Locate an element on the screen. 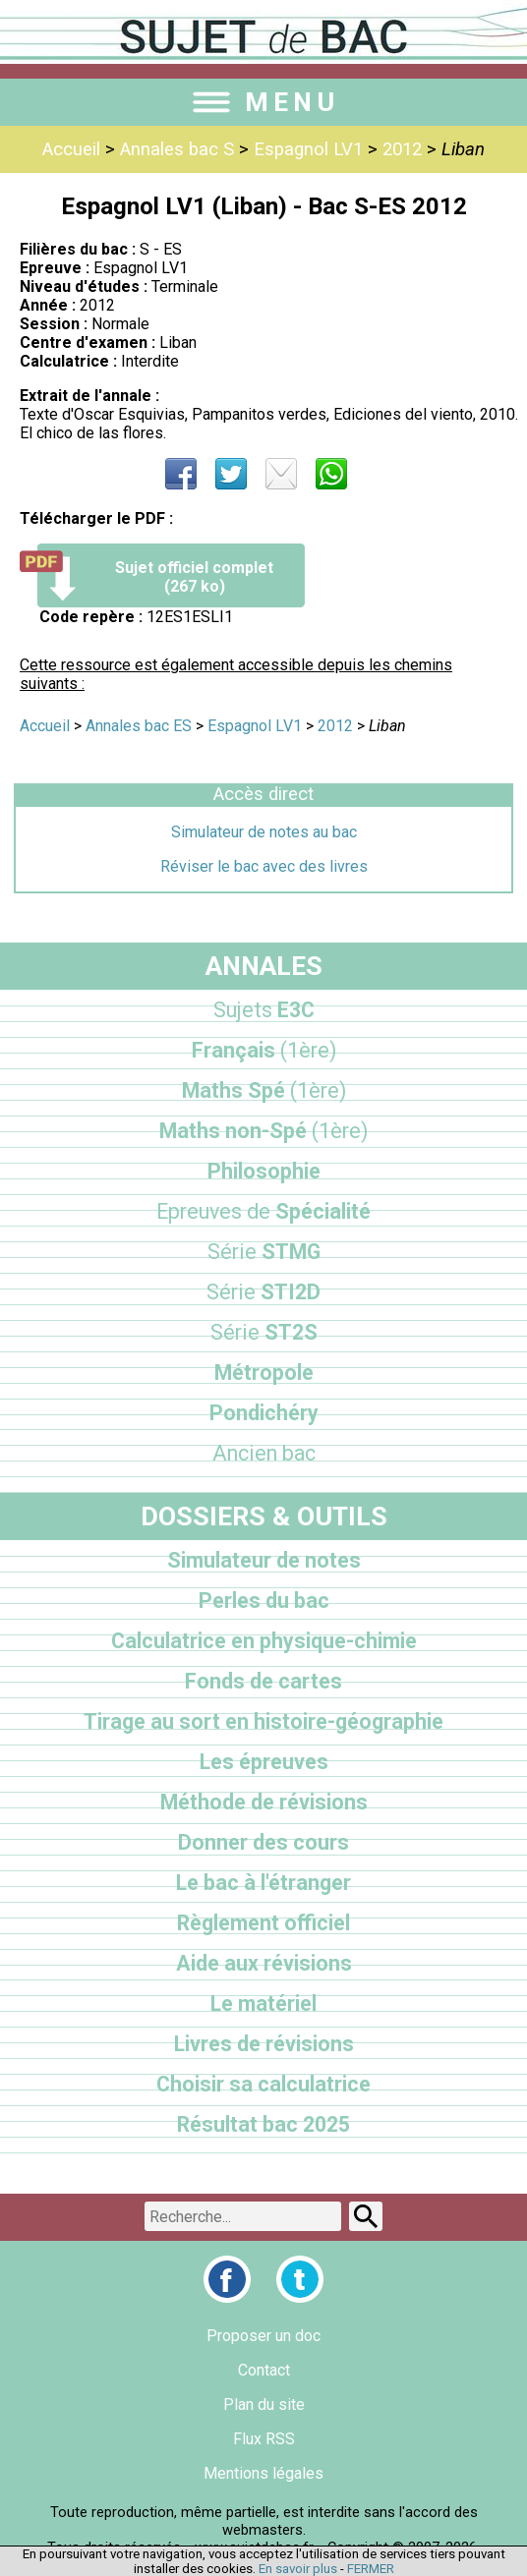 The image size is (527, 2576). Choisir sa calculatrice is located at coordinates (263, 2084).